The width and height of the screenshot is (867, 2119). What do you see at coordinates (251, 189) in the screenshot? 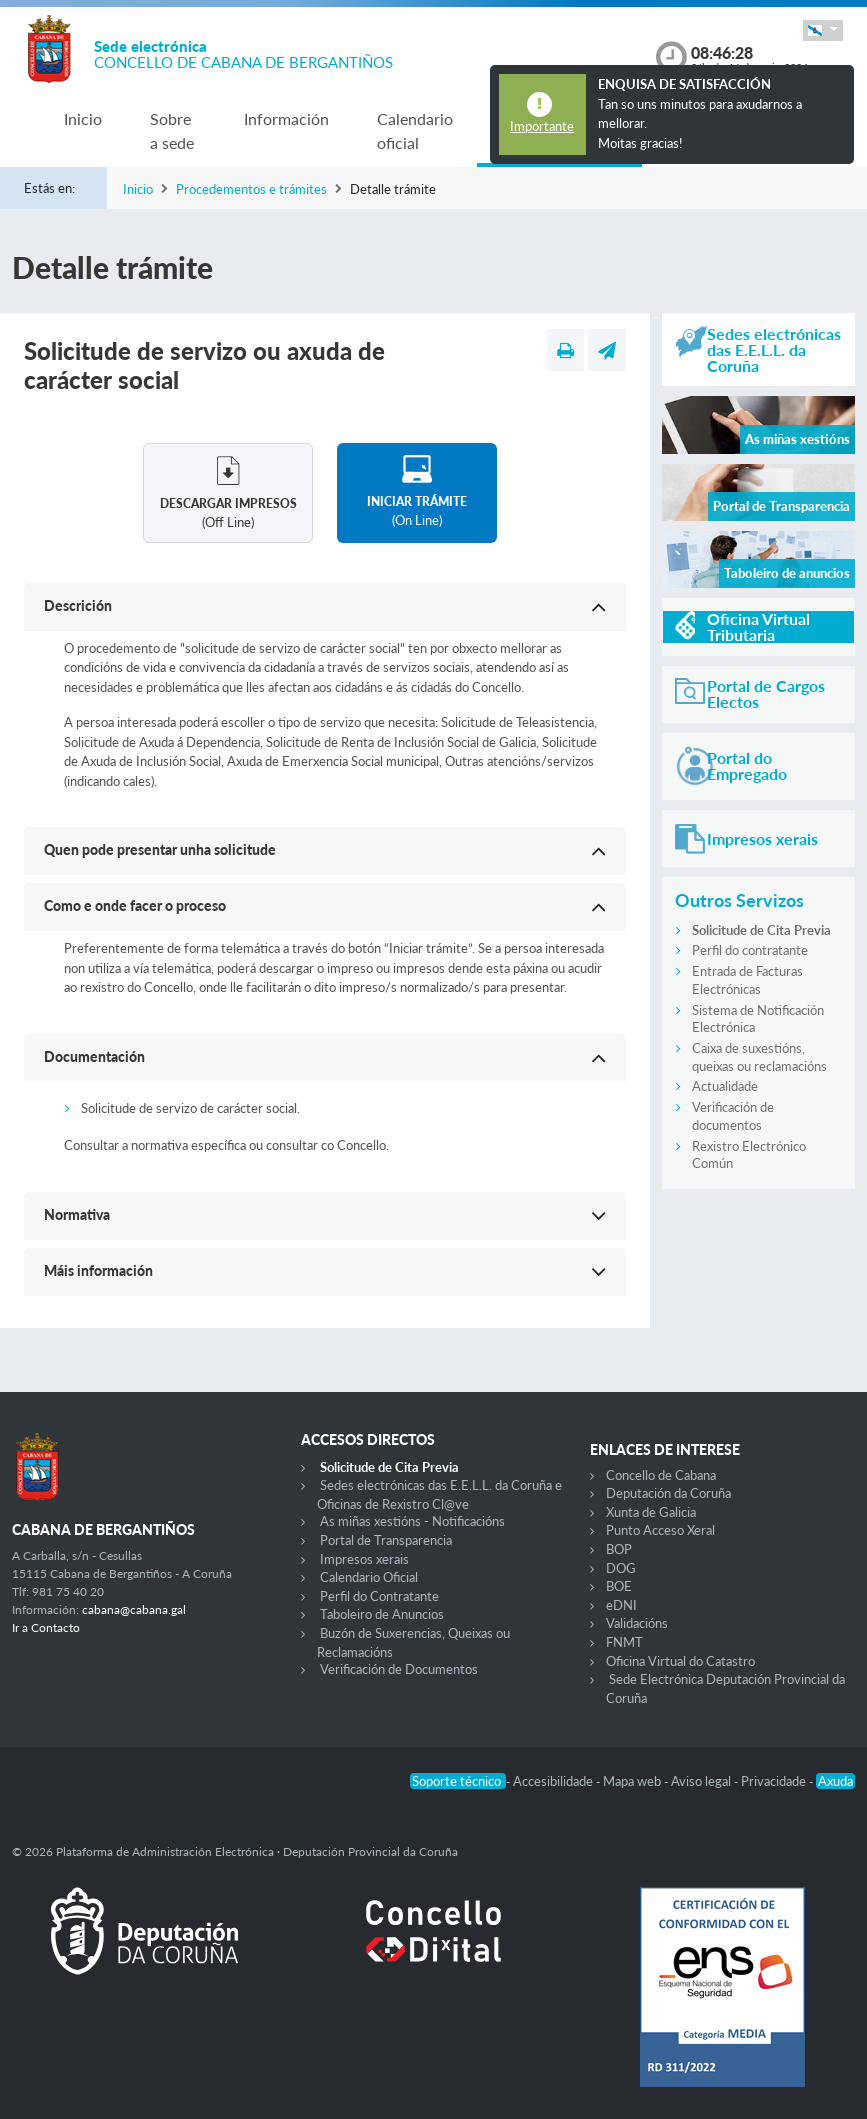
I see `Procedementos e trámites` at bounding box center [251, 189].